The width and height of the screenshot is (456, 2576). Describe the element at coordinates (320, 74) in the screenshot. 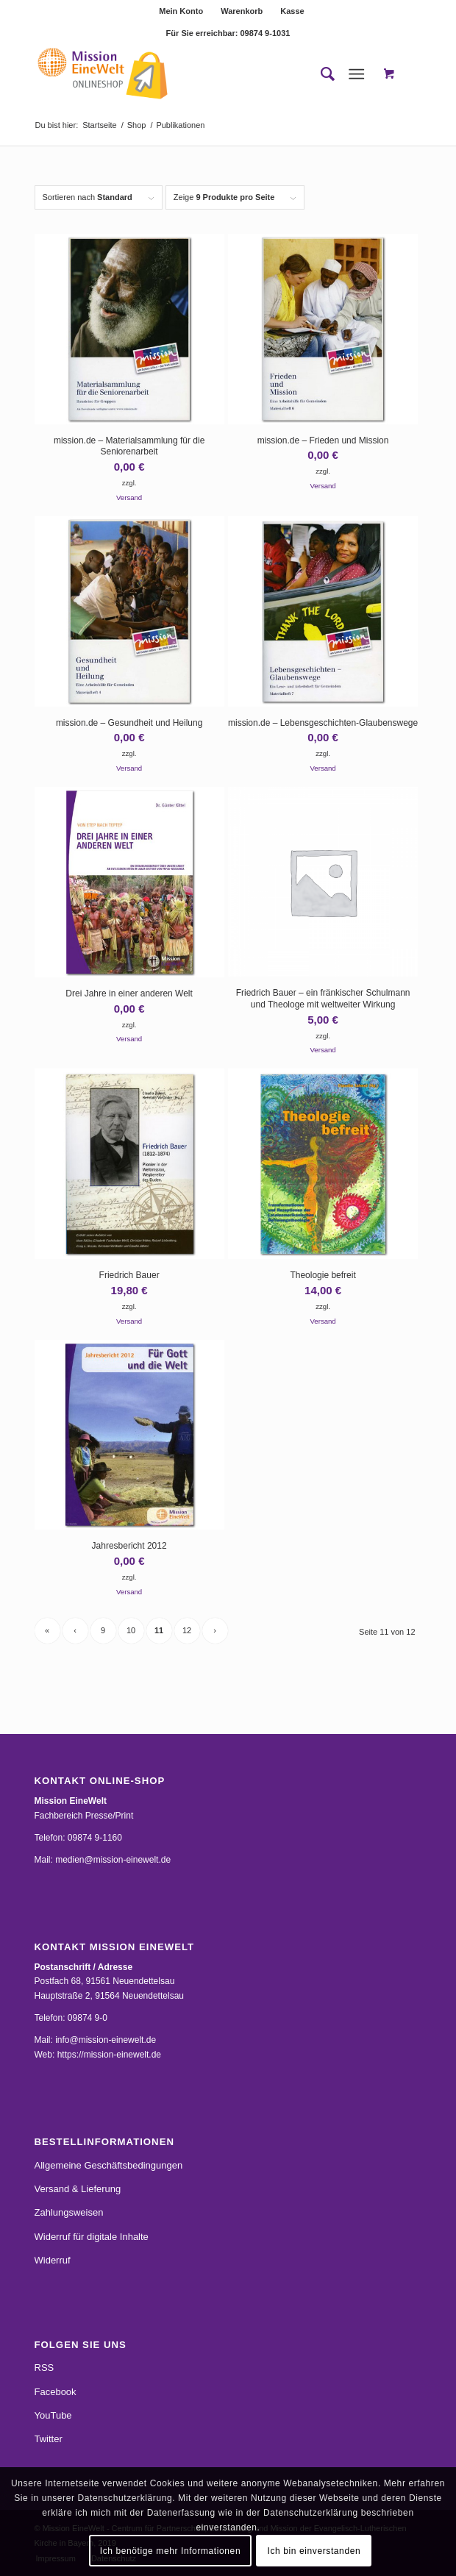

I see `[Suche]` at that location.